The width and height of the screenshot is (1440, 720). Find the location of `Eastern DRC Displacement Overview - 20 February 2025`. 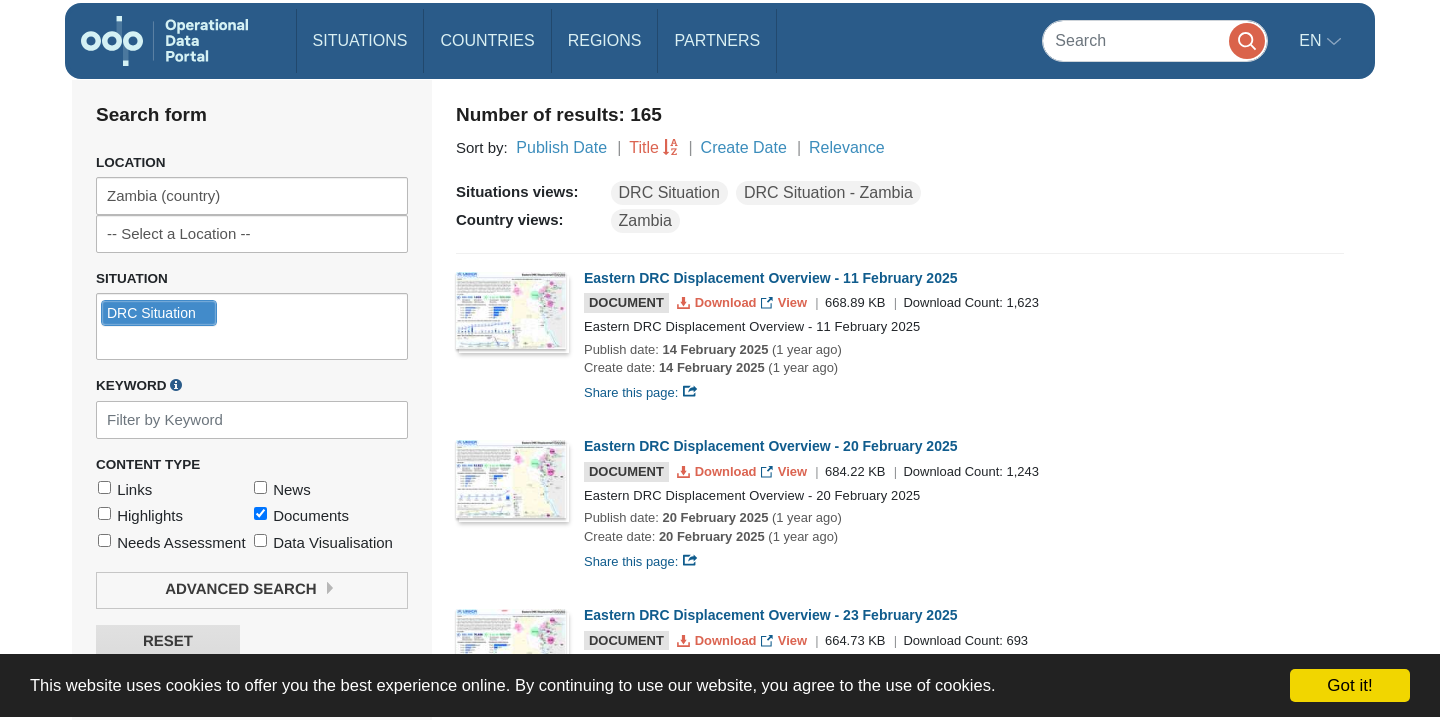

Eastern DRC Displacement Overview - 20 February 2025 is located at coordinates (771, 446).